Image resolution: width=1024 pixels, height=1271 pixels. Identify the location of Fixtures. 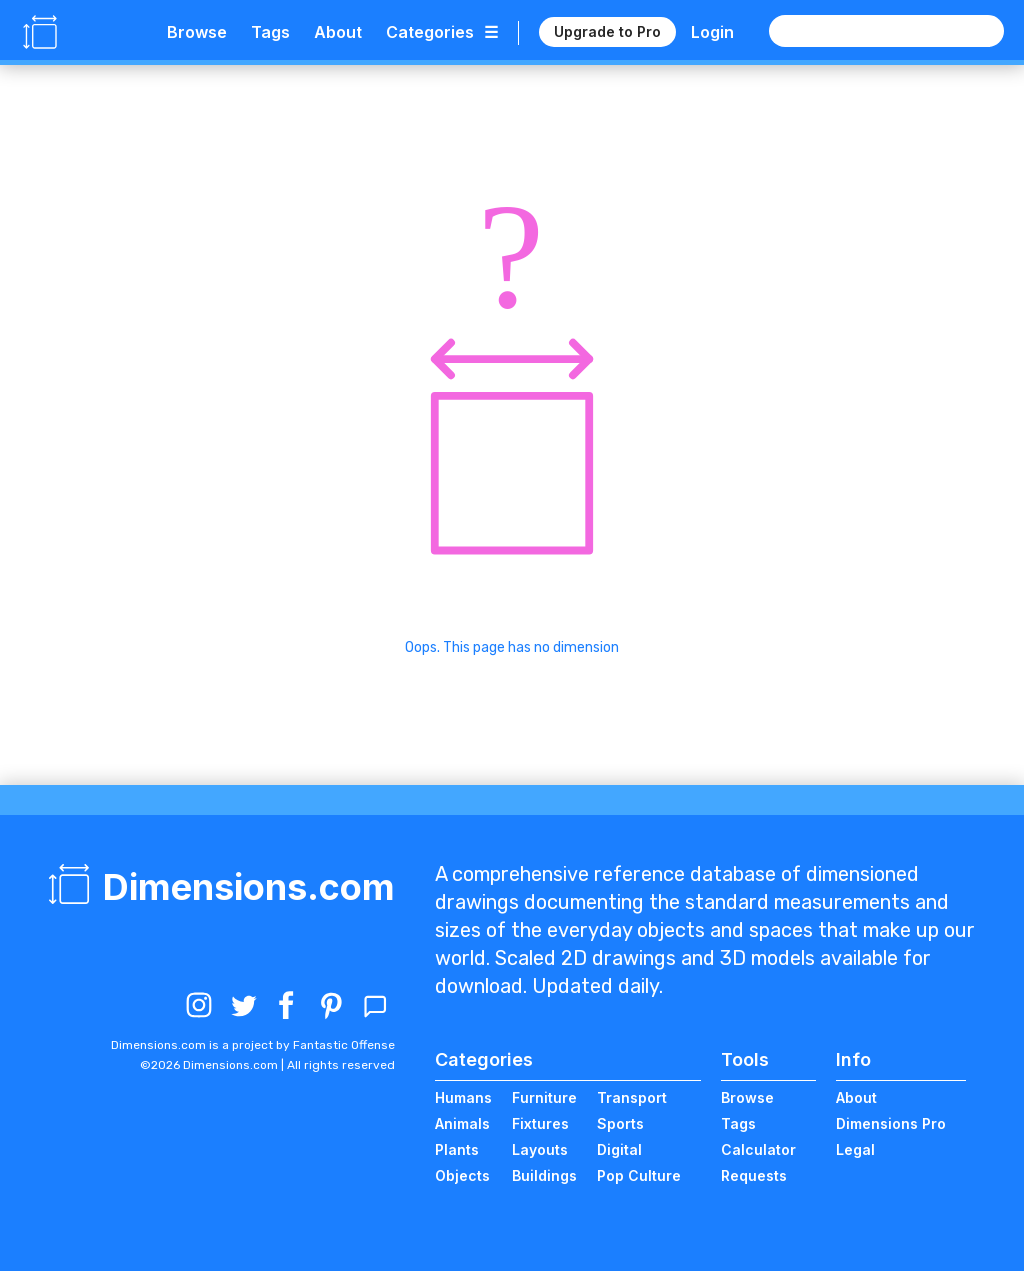
(540, 1123).